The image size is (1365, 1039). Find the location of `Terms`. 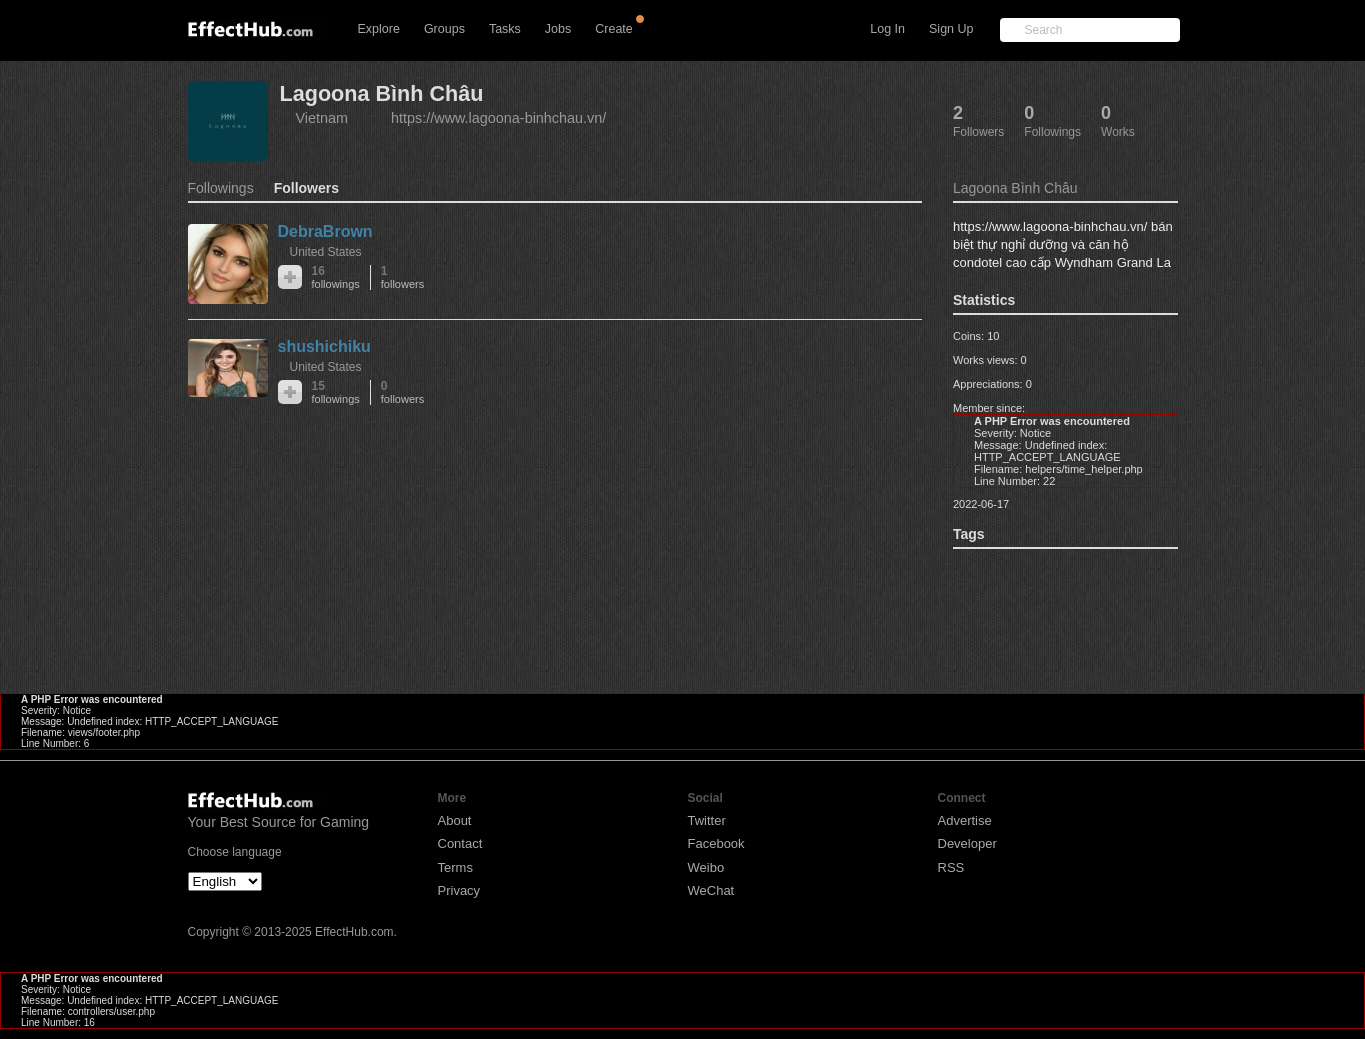

Terms is located at coordinates (455, 867).